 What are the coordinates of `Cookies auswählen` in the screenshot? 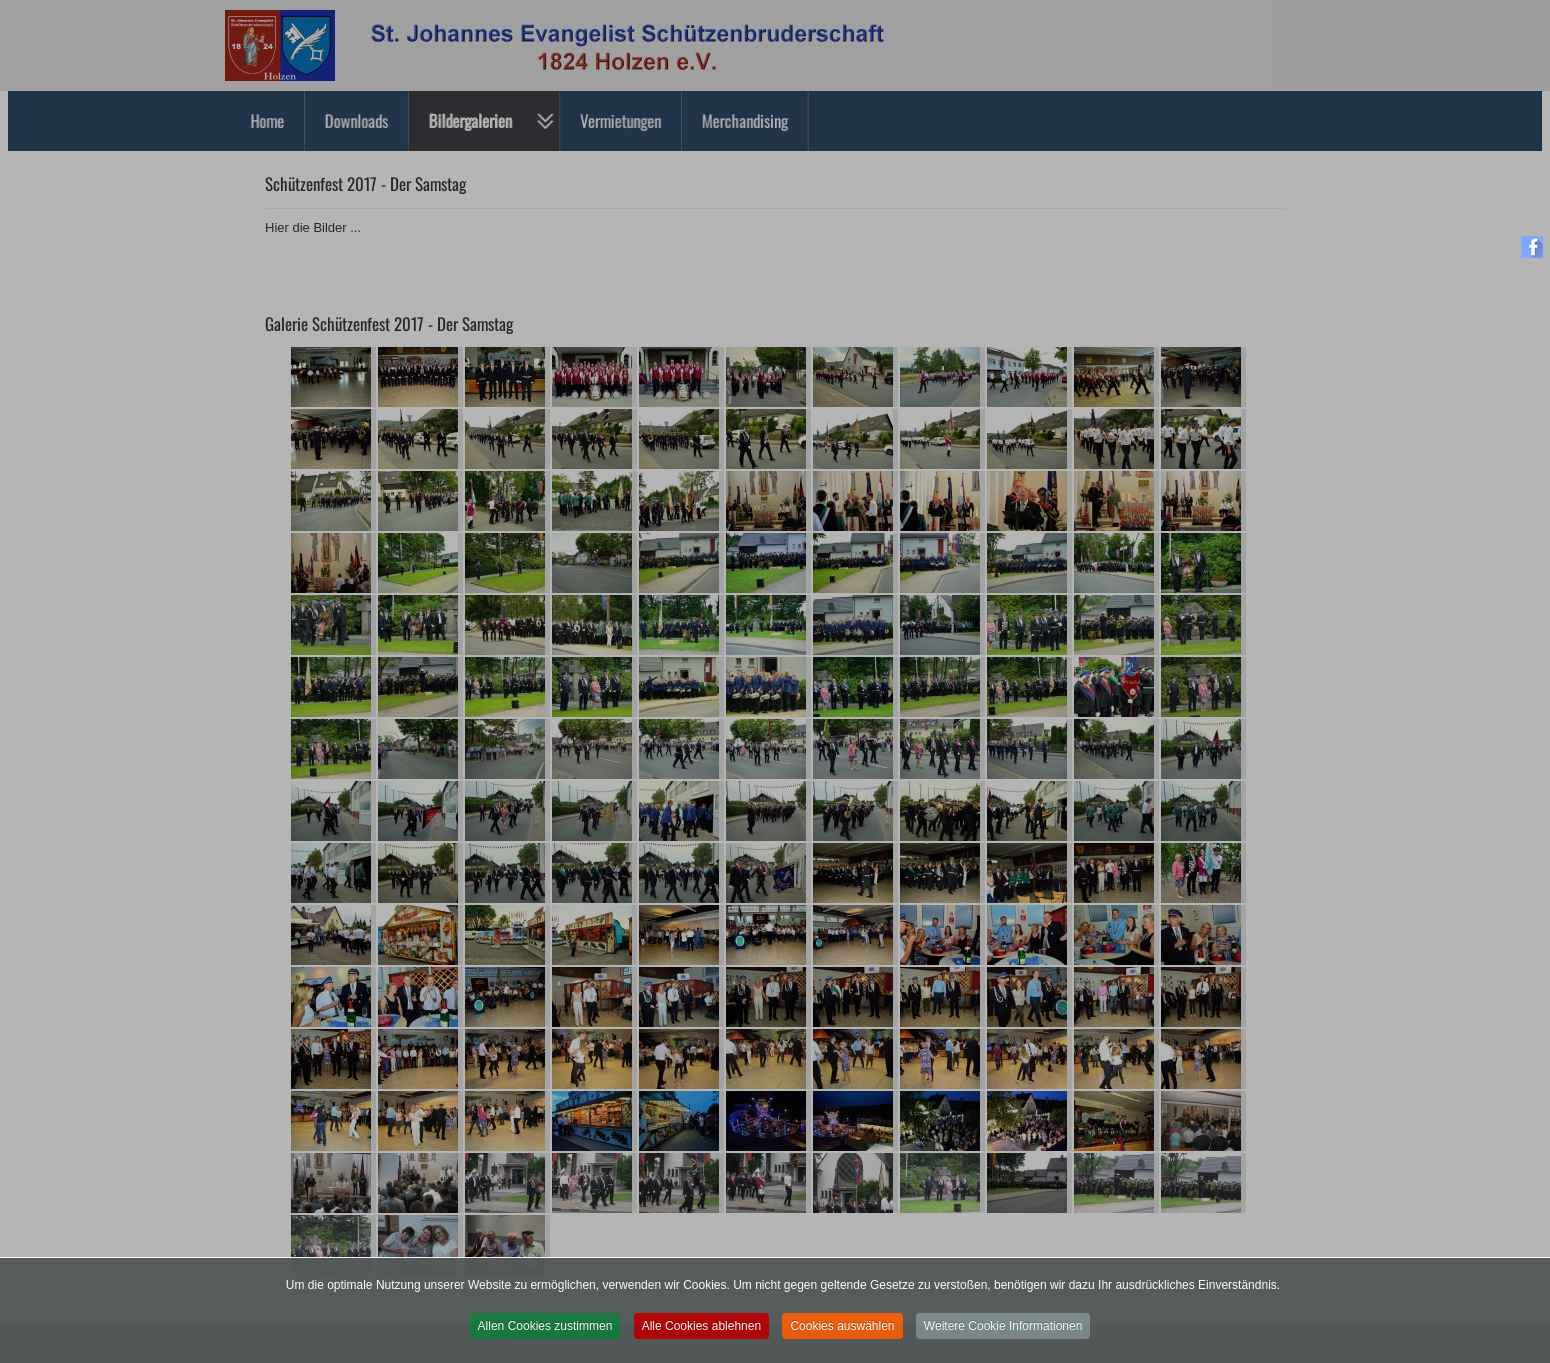 It's located at (842, 1333).